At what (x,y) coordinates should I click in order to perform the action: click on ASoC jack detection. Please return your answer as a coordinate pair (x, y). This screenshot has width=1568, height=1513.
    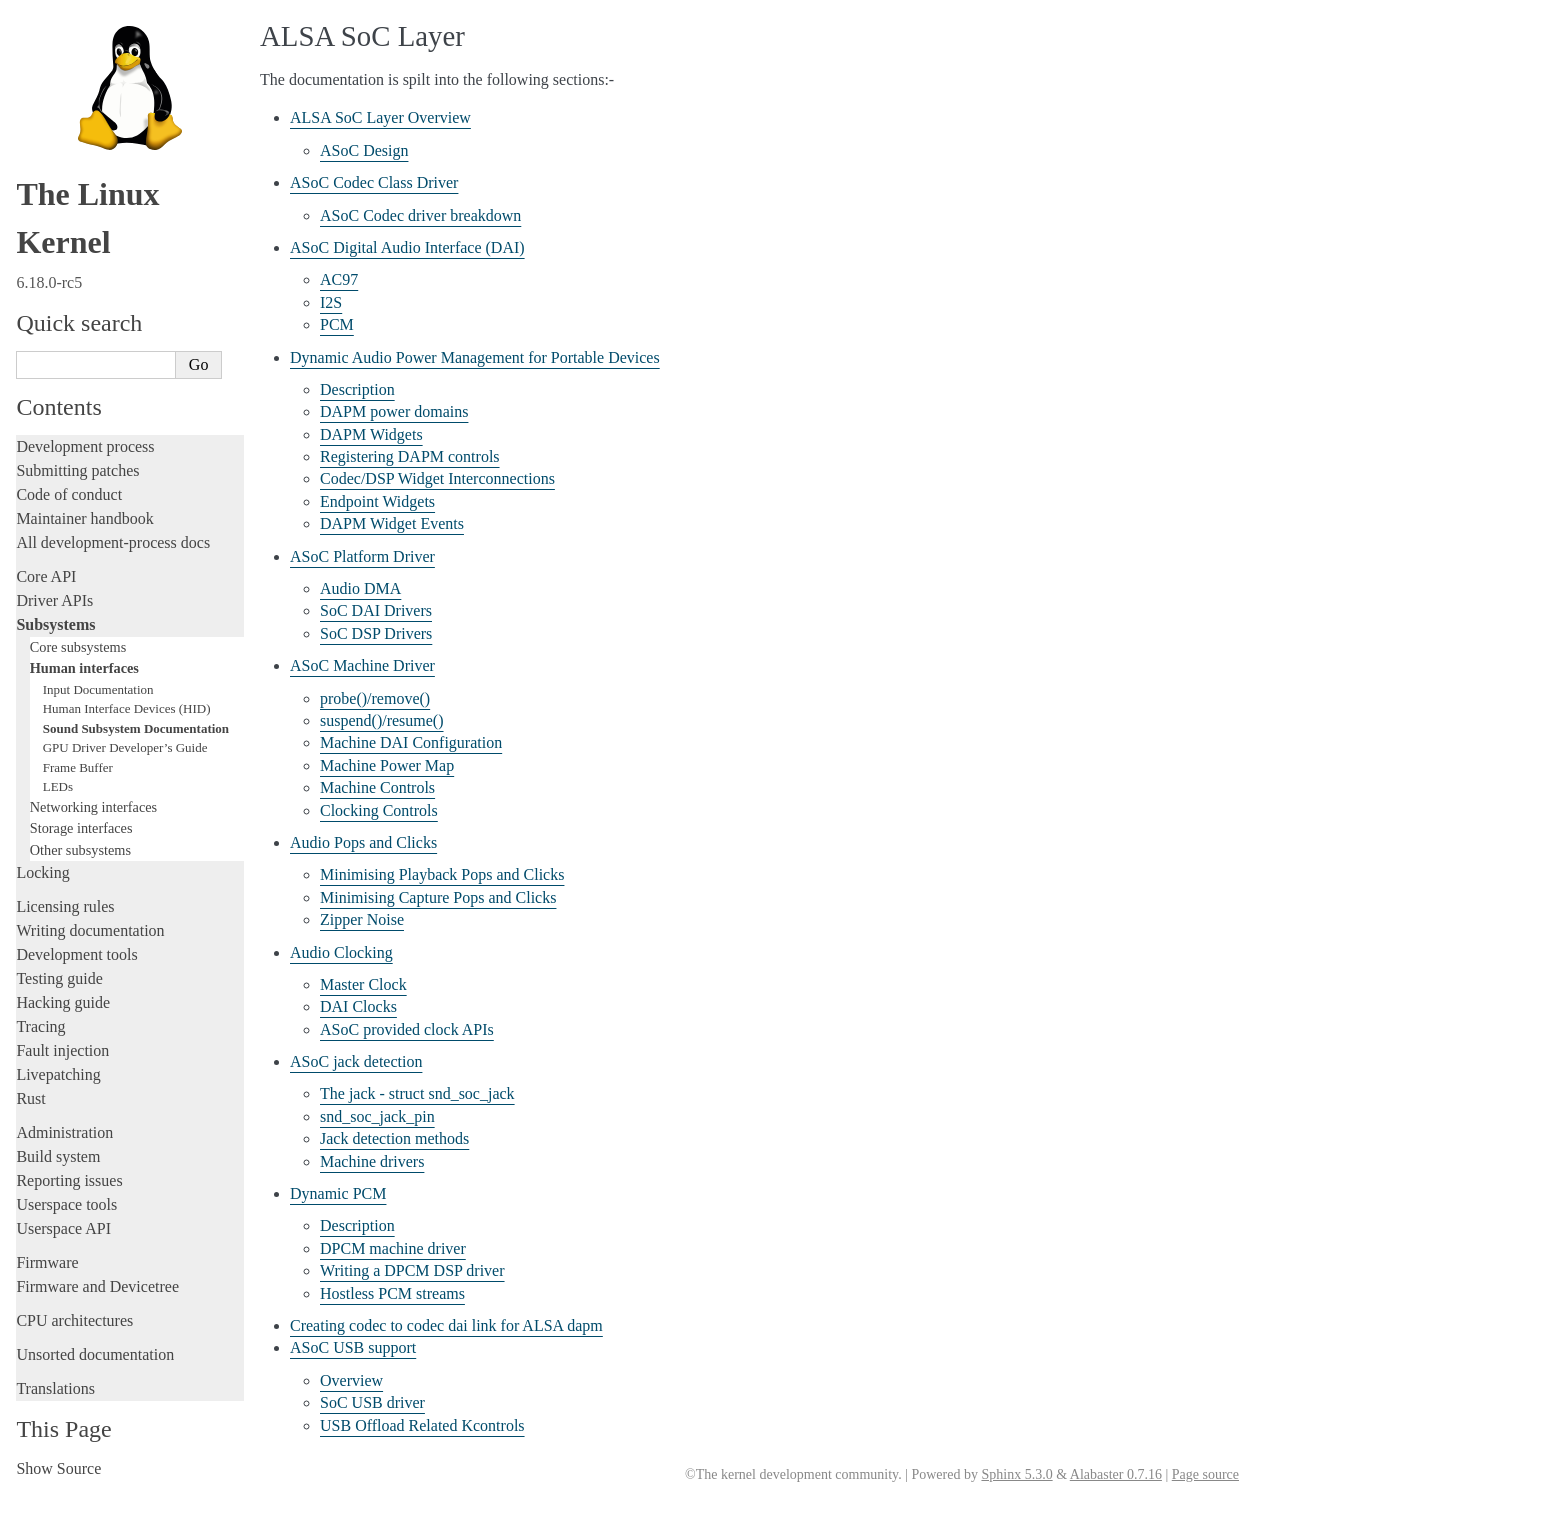
    Looking at the image, I should click on (356, 1061).